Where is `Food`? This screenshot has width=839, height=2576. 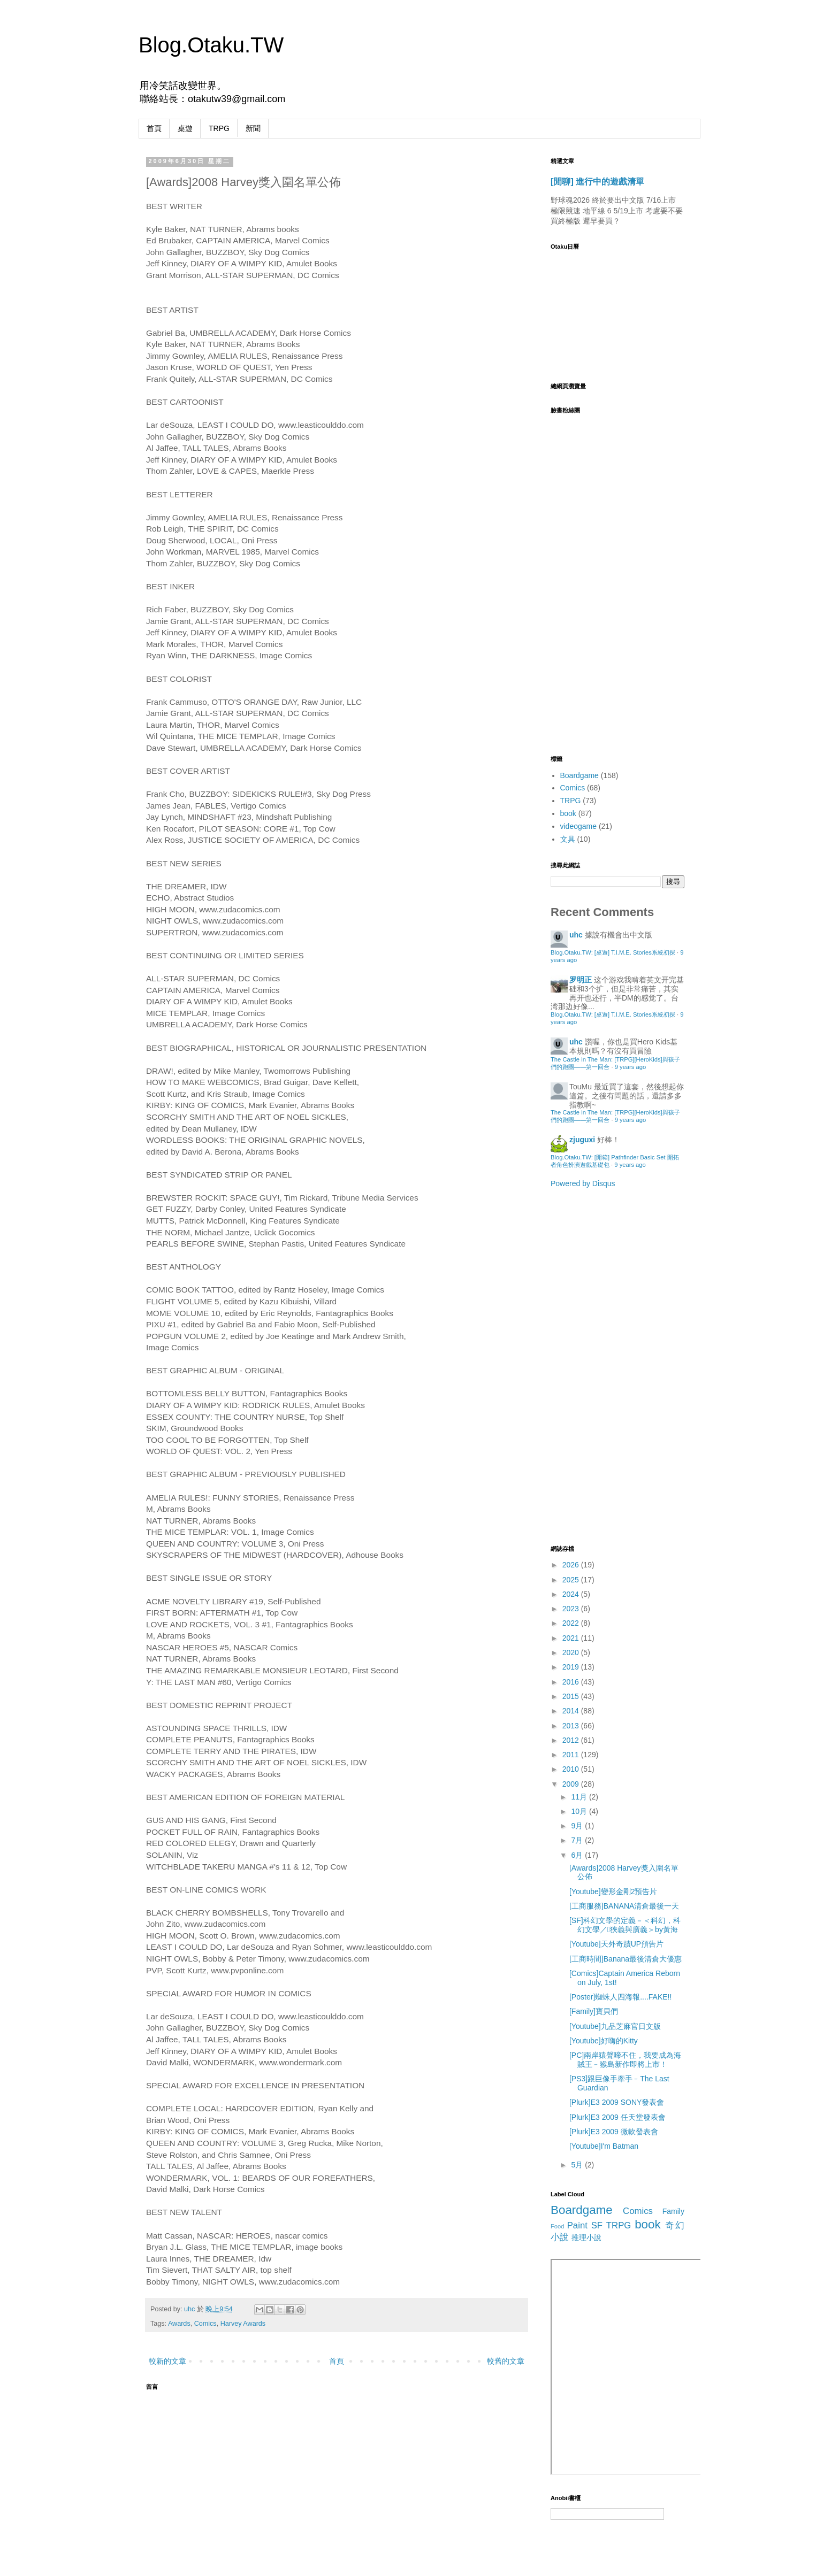
Food is located at coordinates (558, 2226).